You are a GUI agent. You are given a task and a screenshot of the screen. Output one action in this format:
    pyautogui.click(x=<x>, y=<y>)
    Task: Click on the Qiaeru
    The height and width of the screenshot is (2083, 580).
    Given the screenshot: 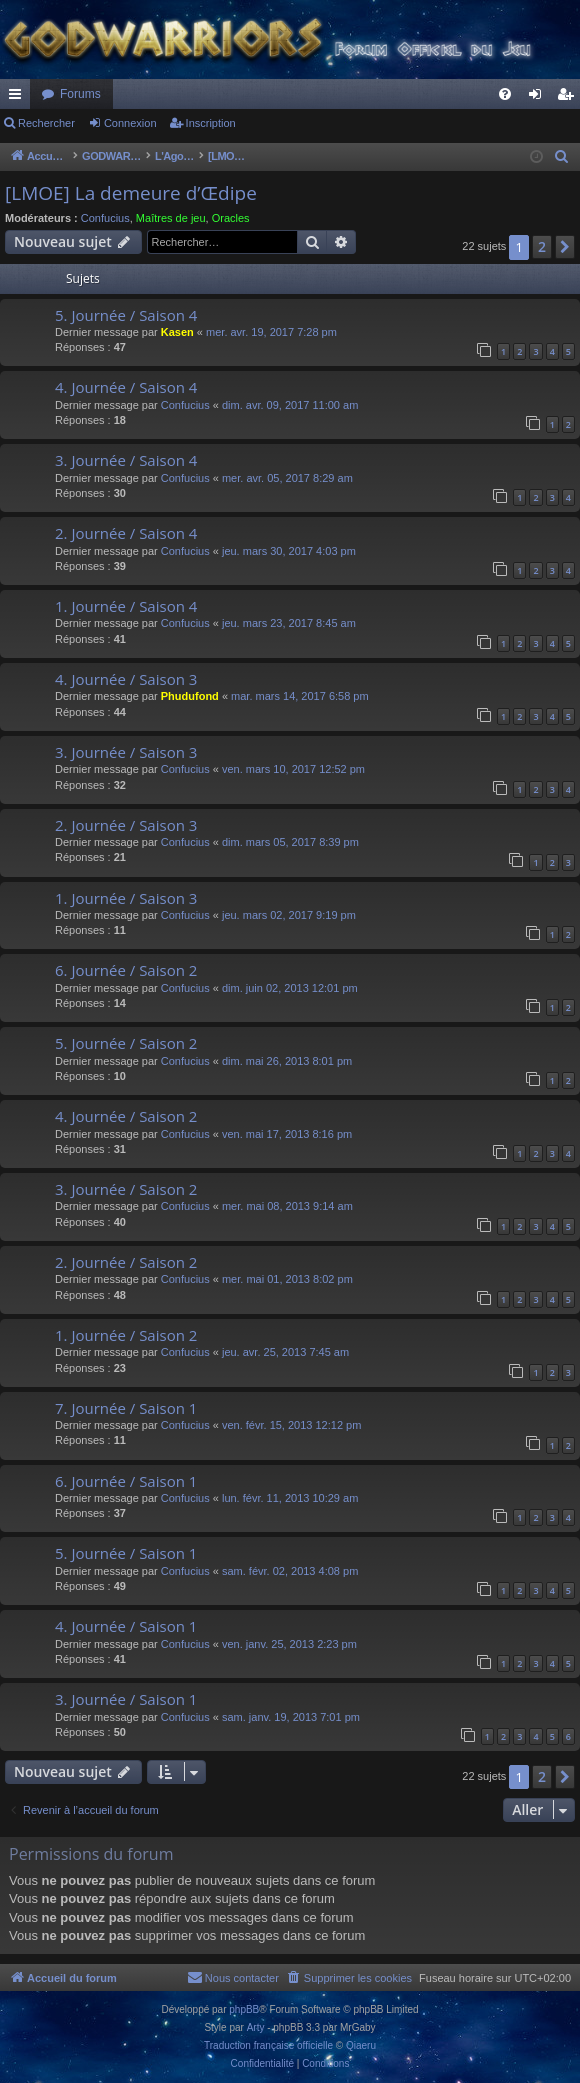 What is the action you would take?
    pyautogui.click(x=361, y=2045)
    